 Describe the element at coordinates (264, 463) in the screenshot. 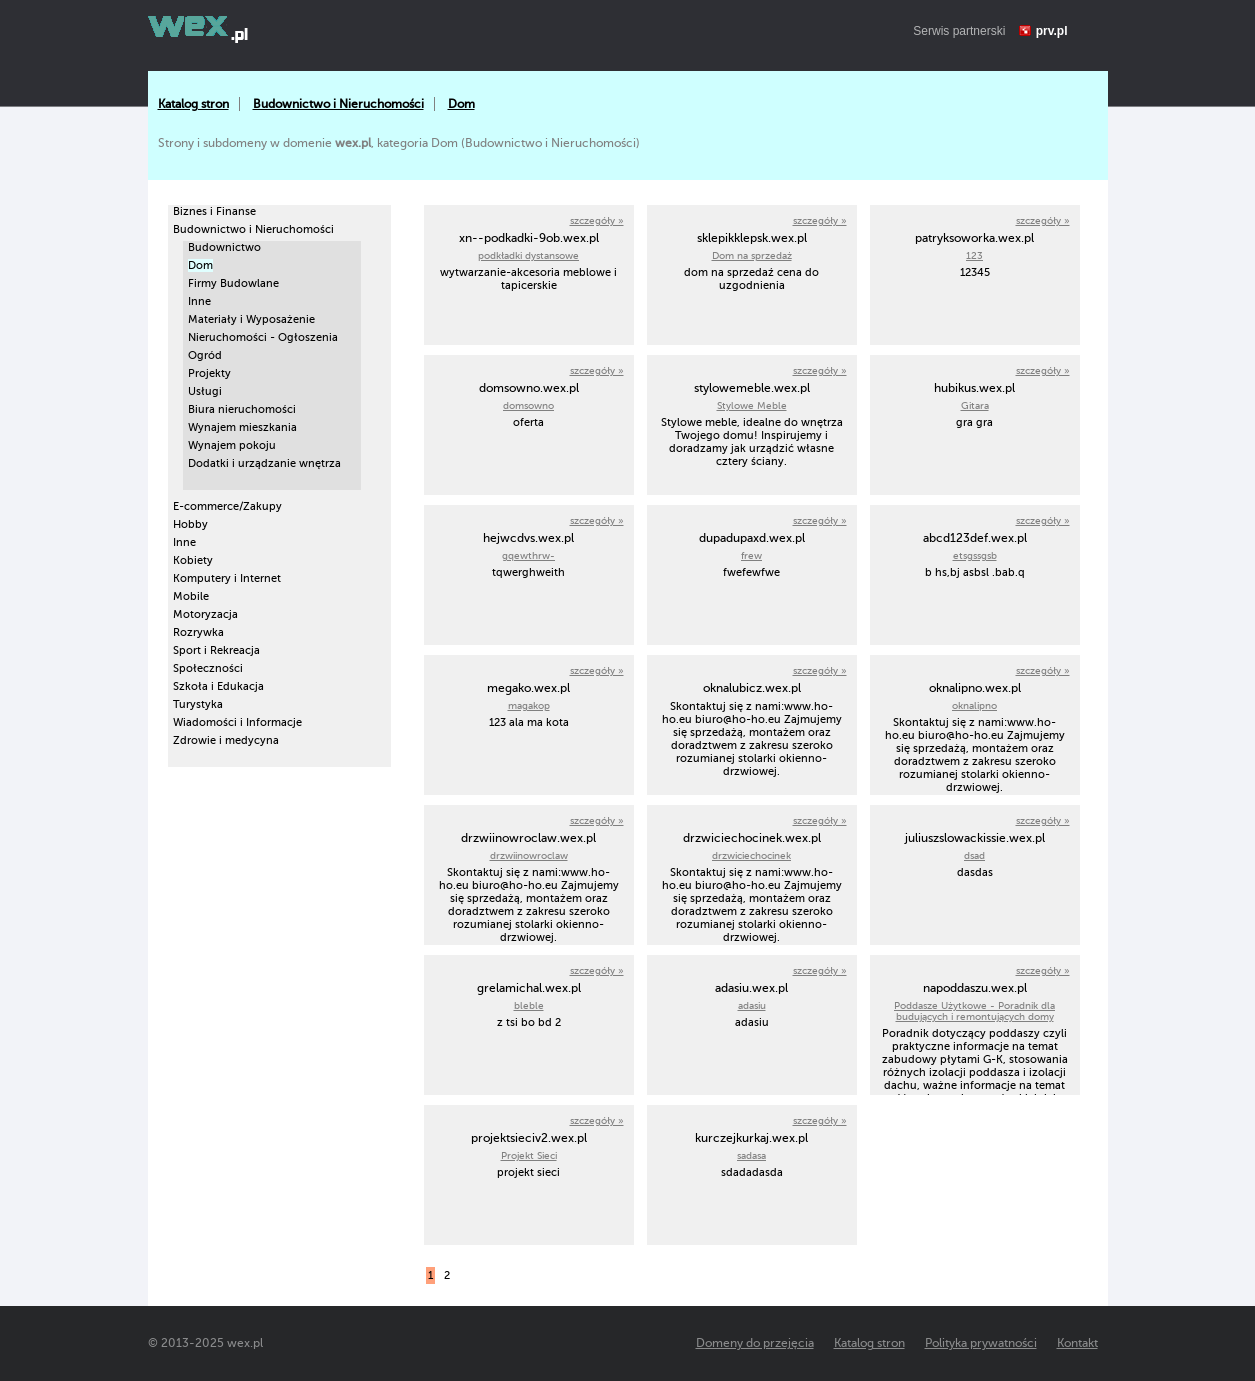

I see `Dodatki i urządzanie wnętrza` at that location.